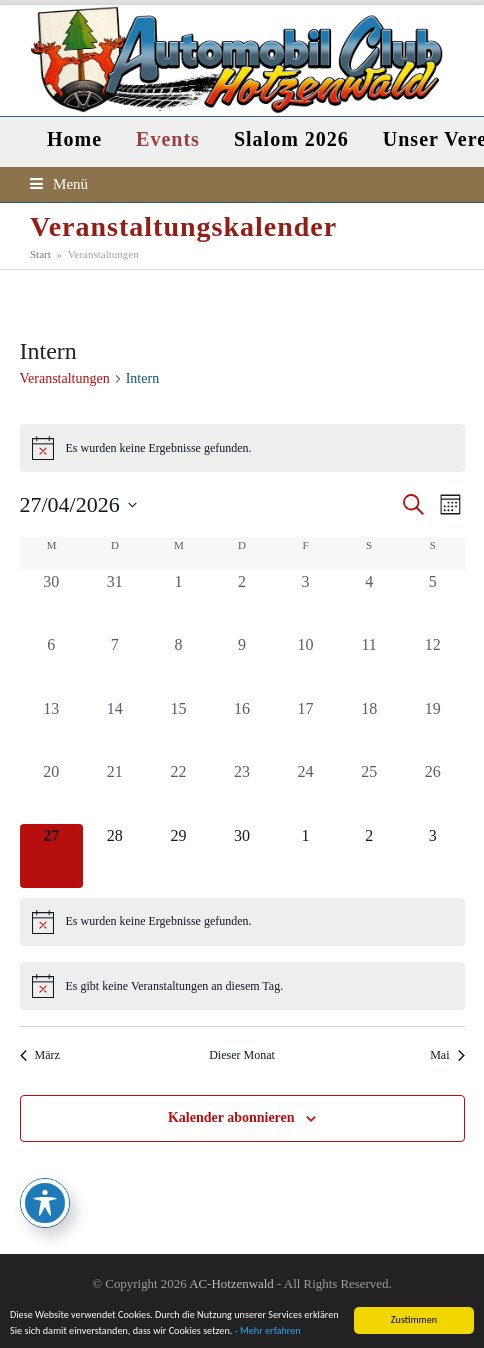  I want to click on [April 6, 0 Veranstaltungen, vergangener Tag], so click(52, 665).